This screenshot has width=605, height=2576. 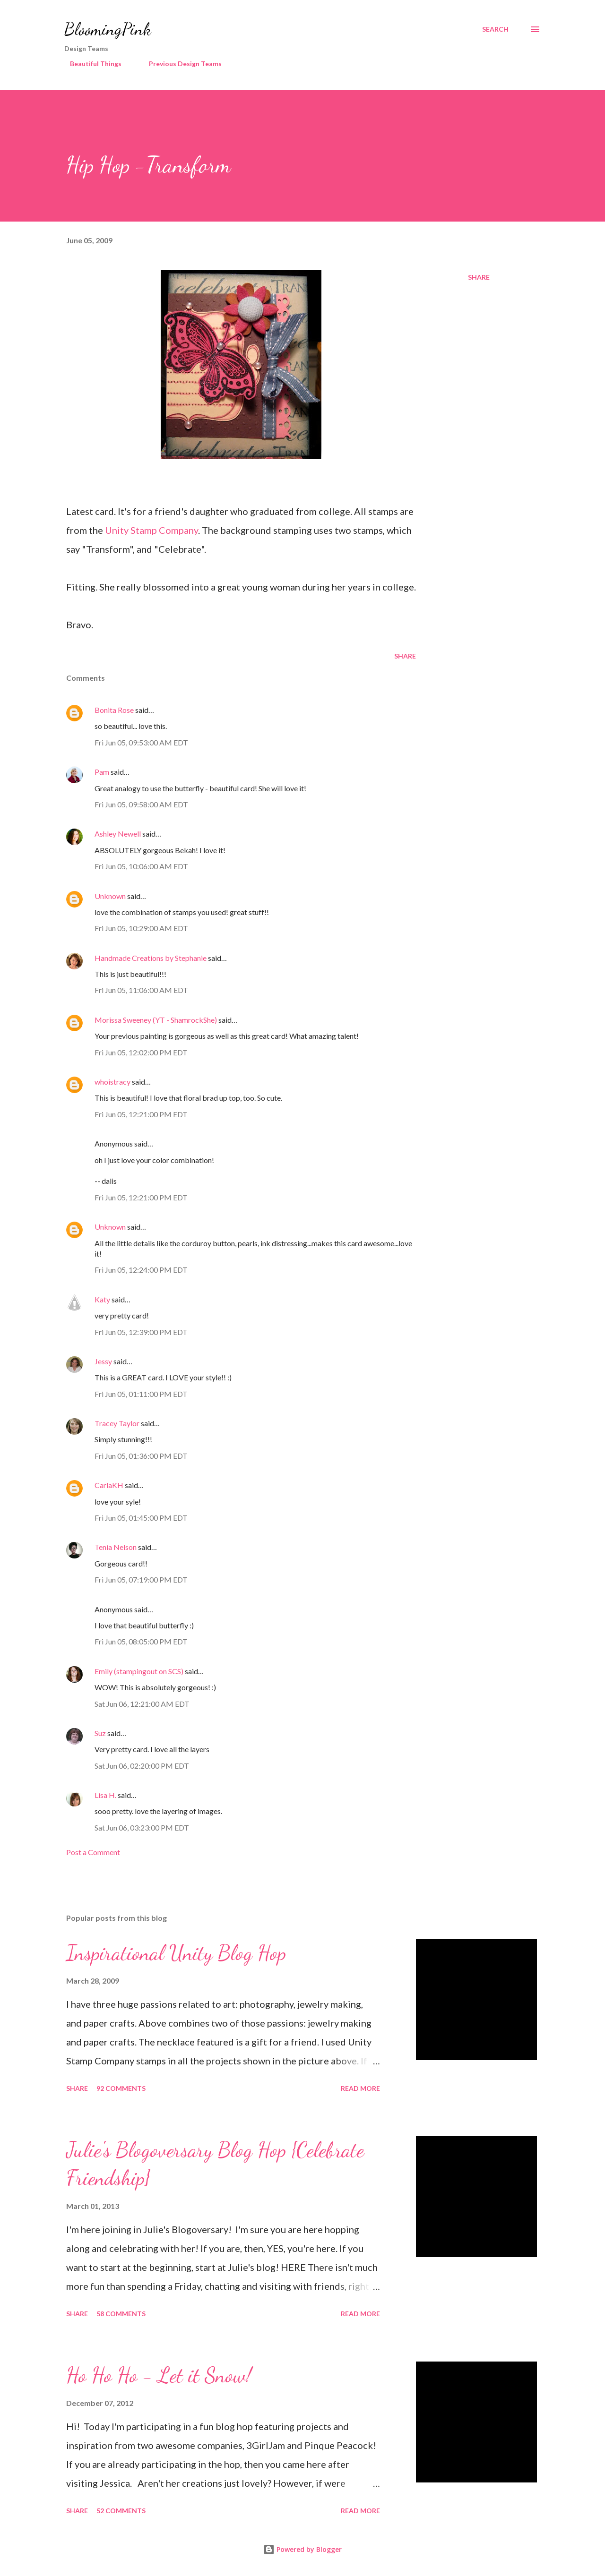 I want to click on Lisa H., so click(x=105, y=1794).